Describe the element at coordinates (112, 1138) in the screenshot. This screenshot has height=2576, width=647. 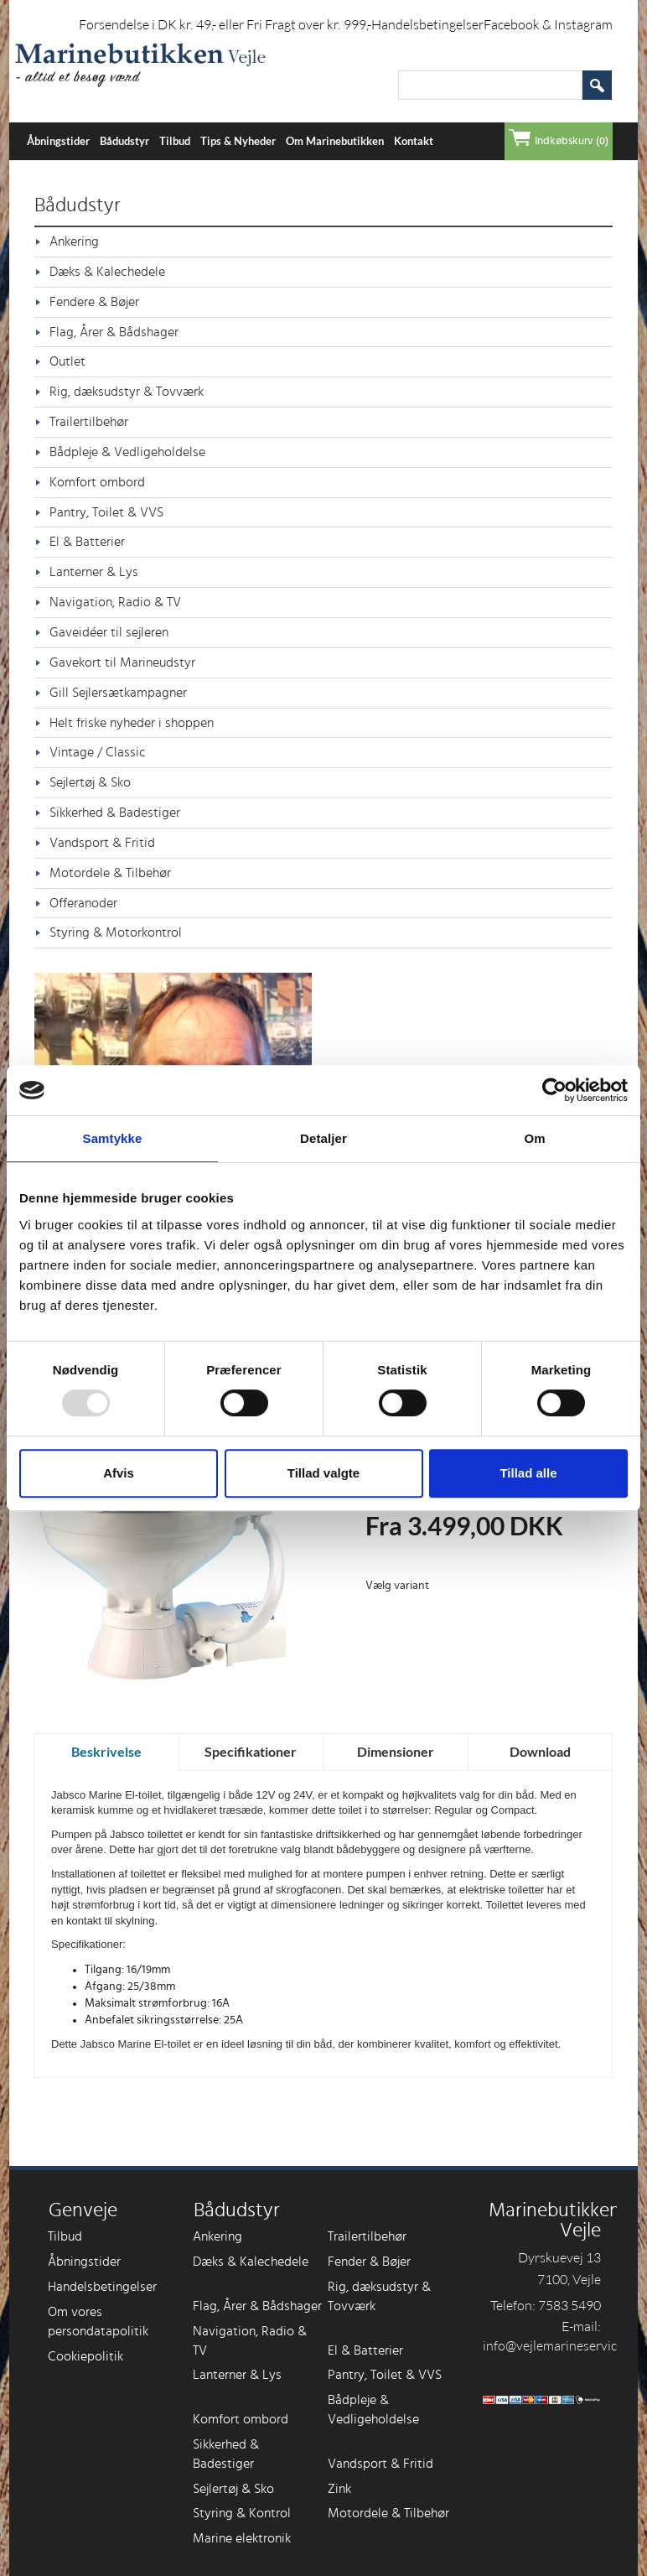
I see `Samtykke [tab]` at that location.